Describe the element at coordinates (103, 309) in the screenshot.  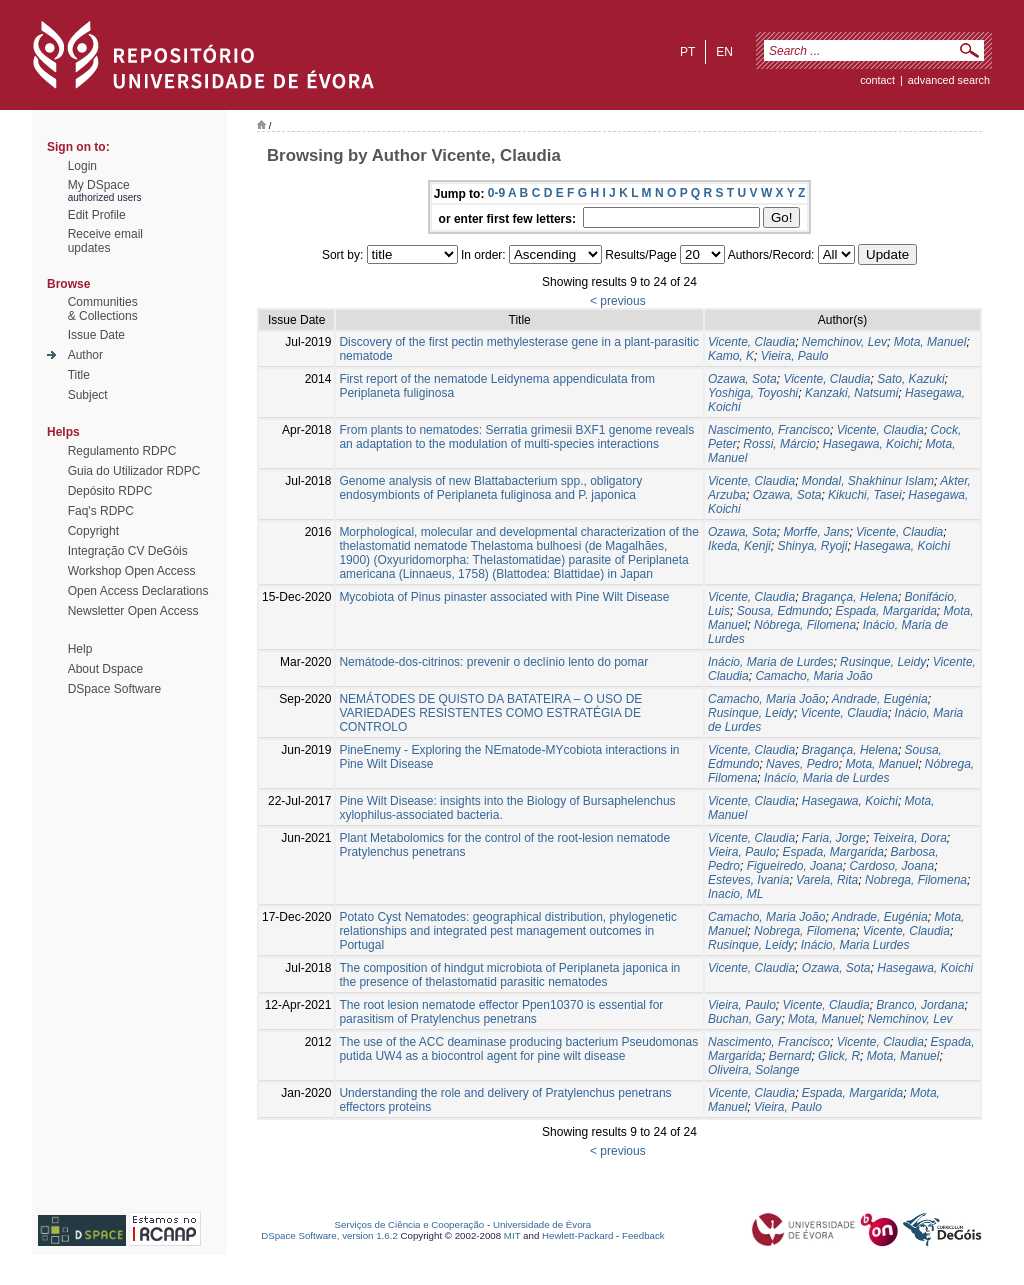
I see `Communities& Collections` at that location.